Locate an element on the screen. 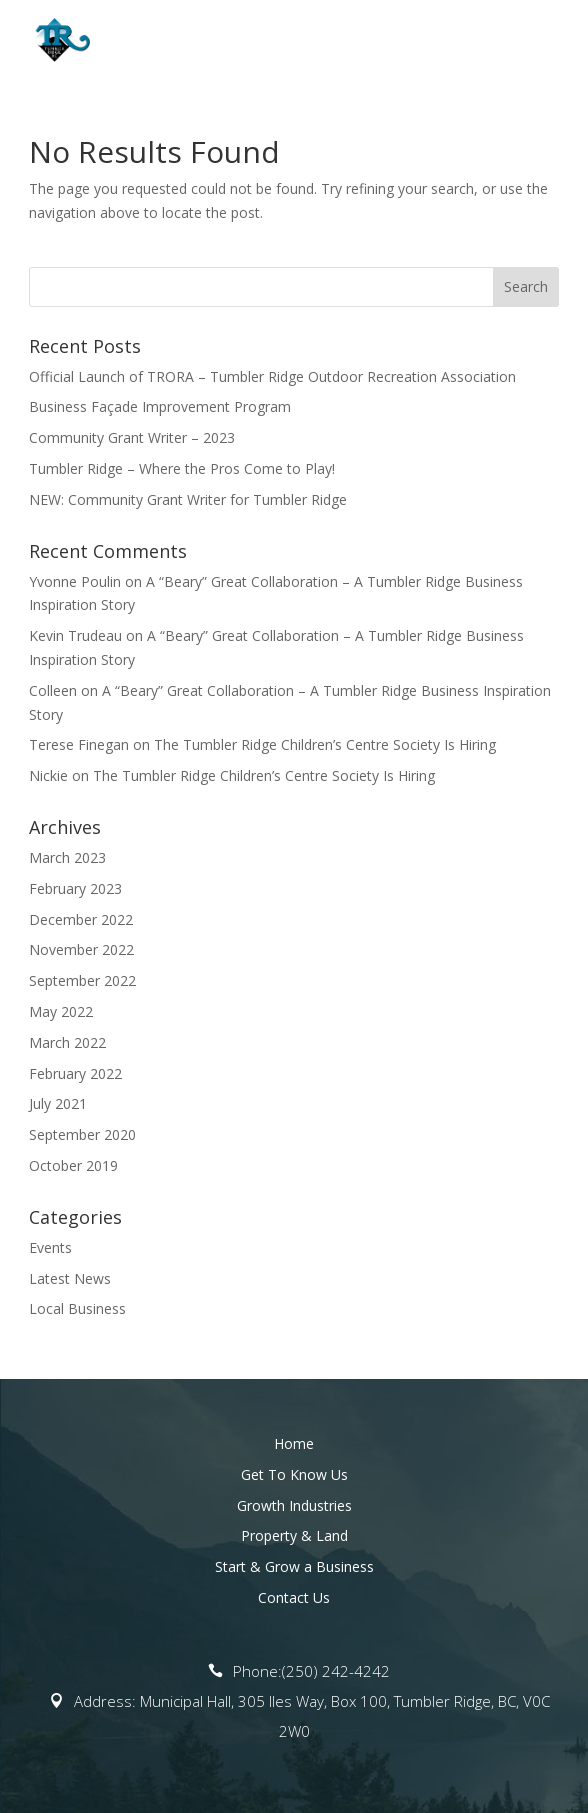 The height and width of the screenshot is (1813, 588). March 2023 is located at coordinates (67, 857).